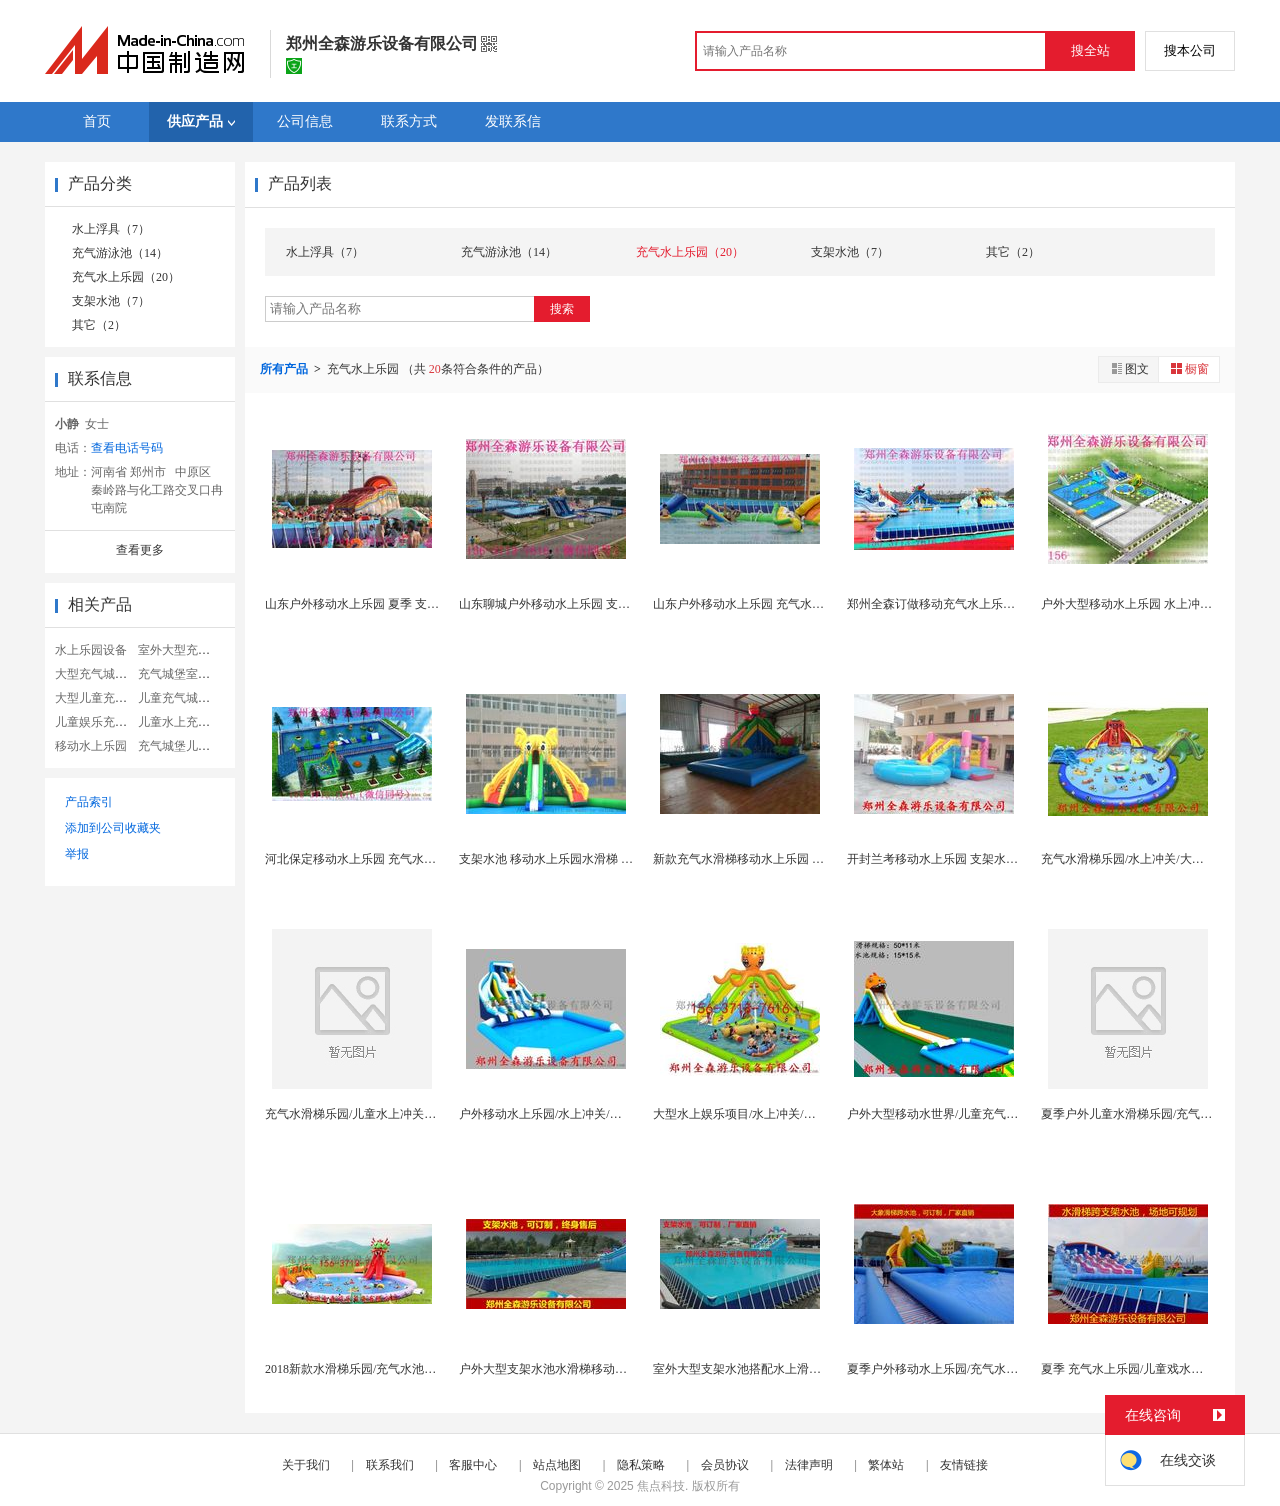 The width and height of the screenshot is (1280, 1506). I want to click on 焦点科技, so click(661, 1486).